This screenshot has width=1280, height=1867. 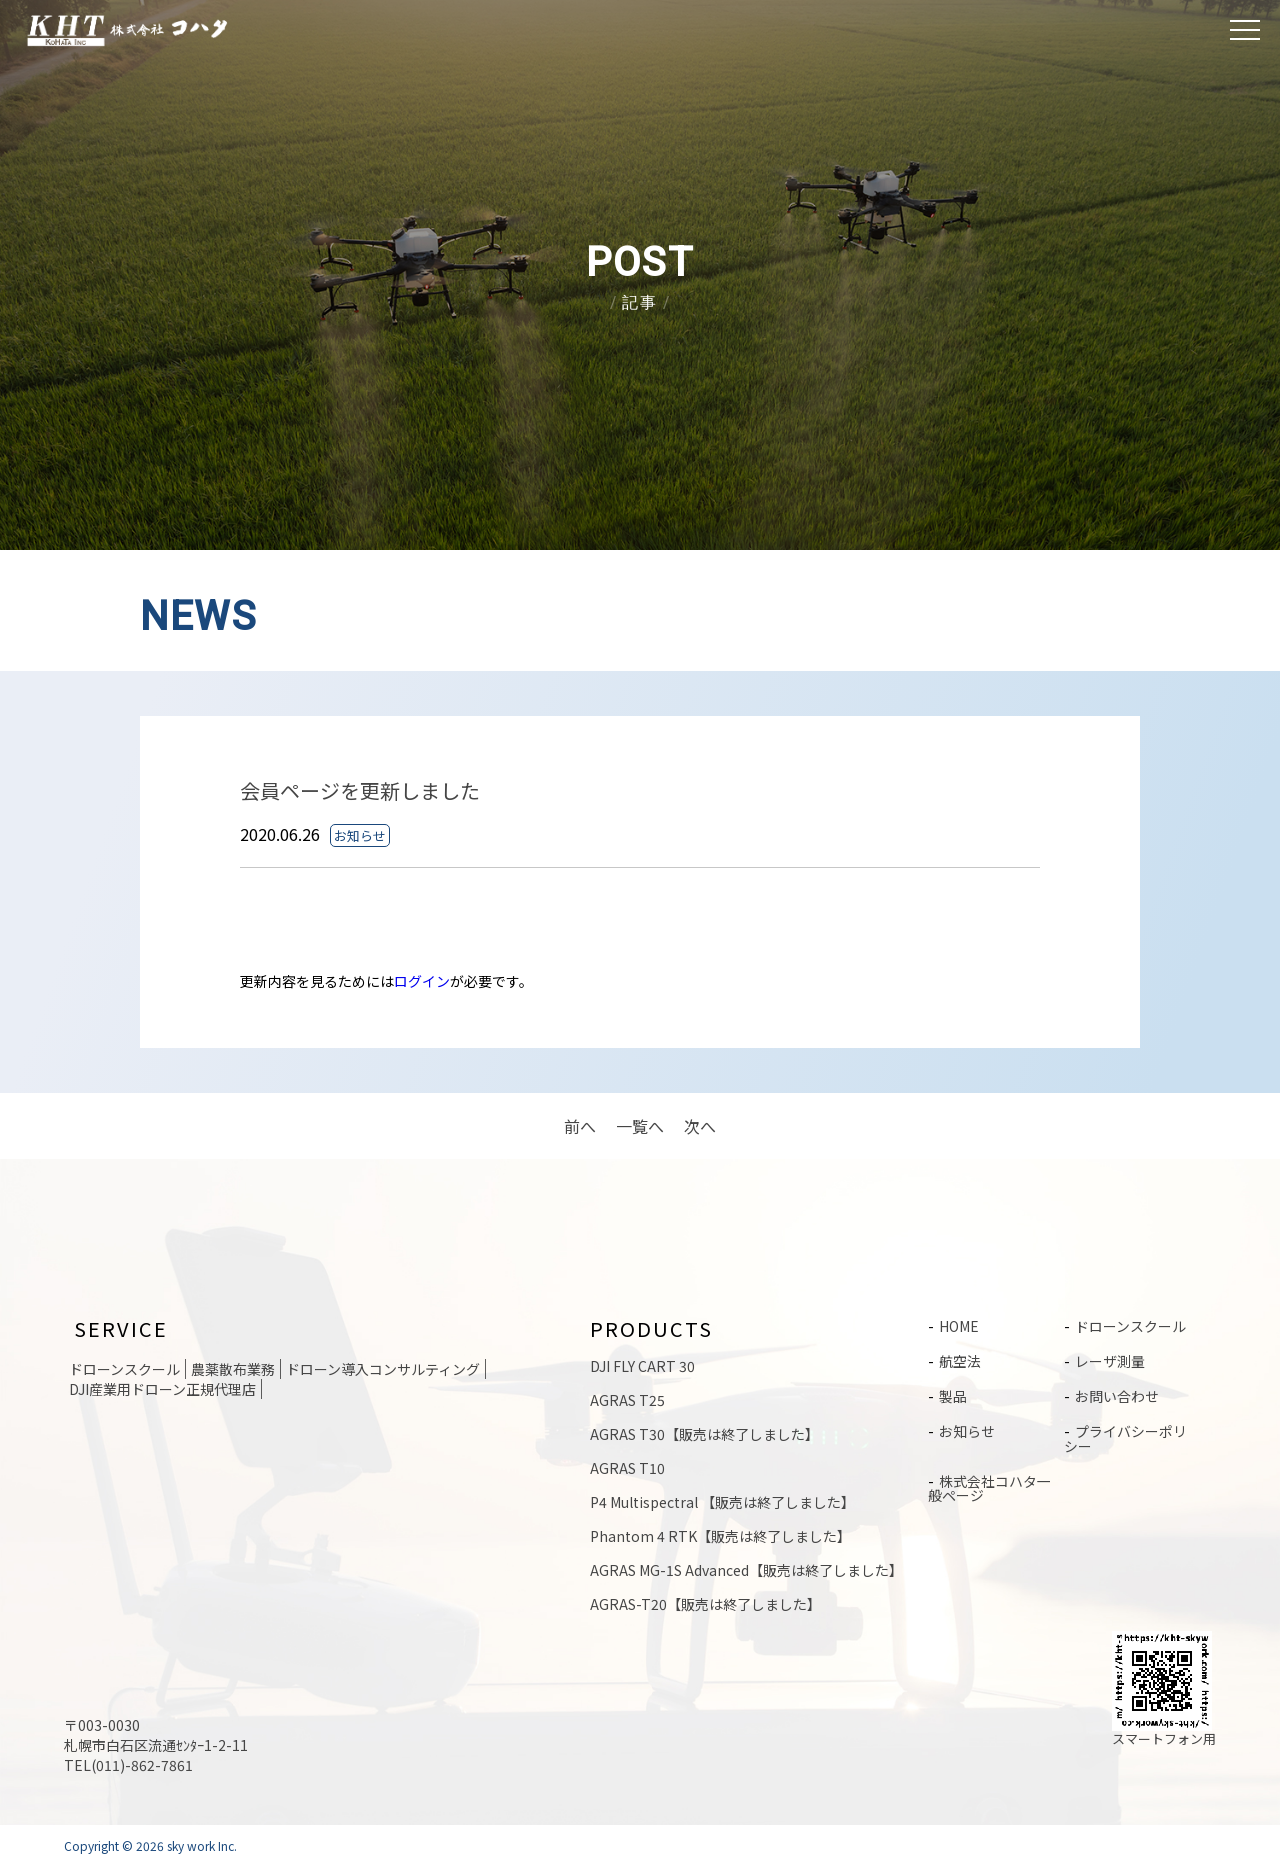 What do you see at coordinates (720, 1536) in the screenshot?
I see `Phantom 4 RTK【販売は終了しました】` at bounding box center [720, 1536].